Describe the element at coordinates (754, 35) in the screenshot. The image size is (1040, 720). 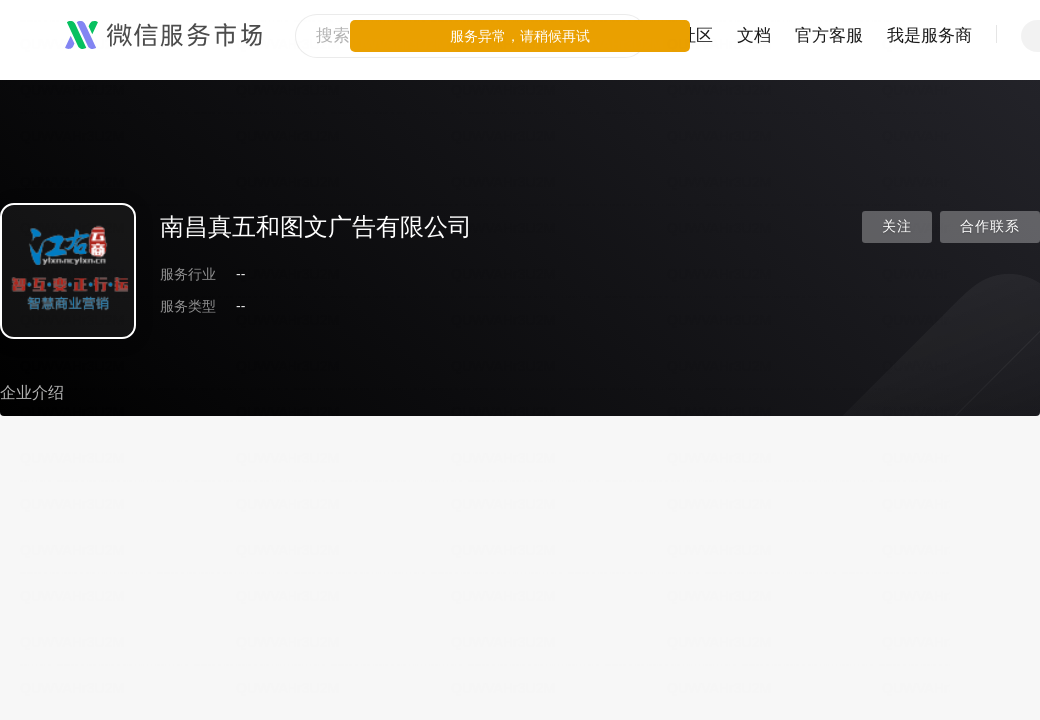
I see `文档` at that location.